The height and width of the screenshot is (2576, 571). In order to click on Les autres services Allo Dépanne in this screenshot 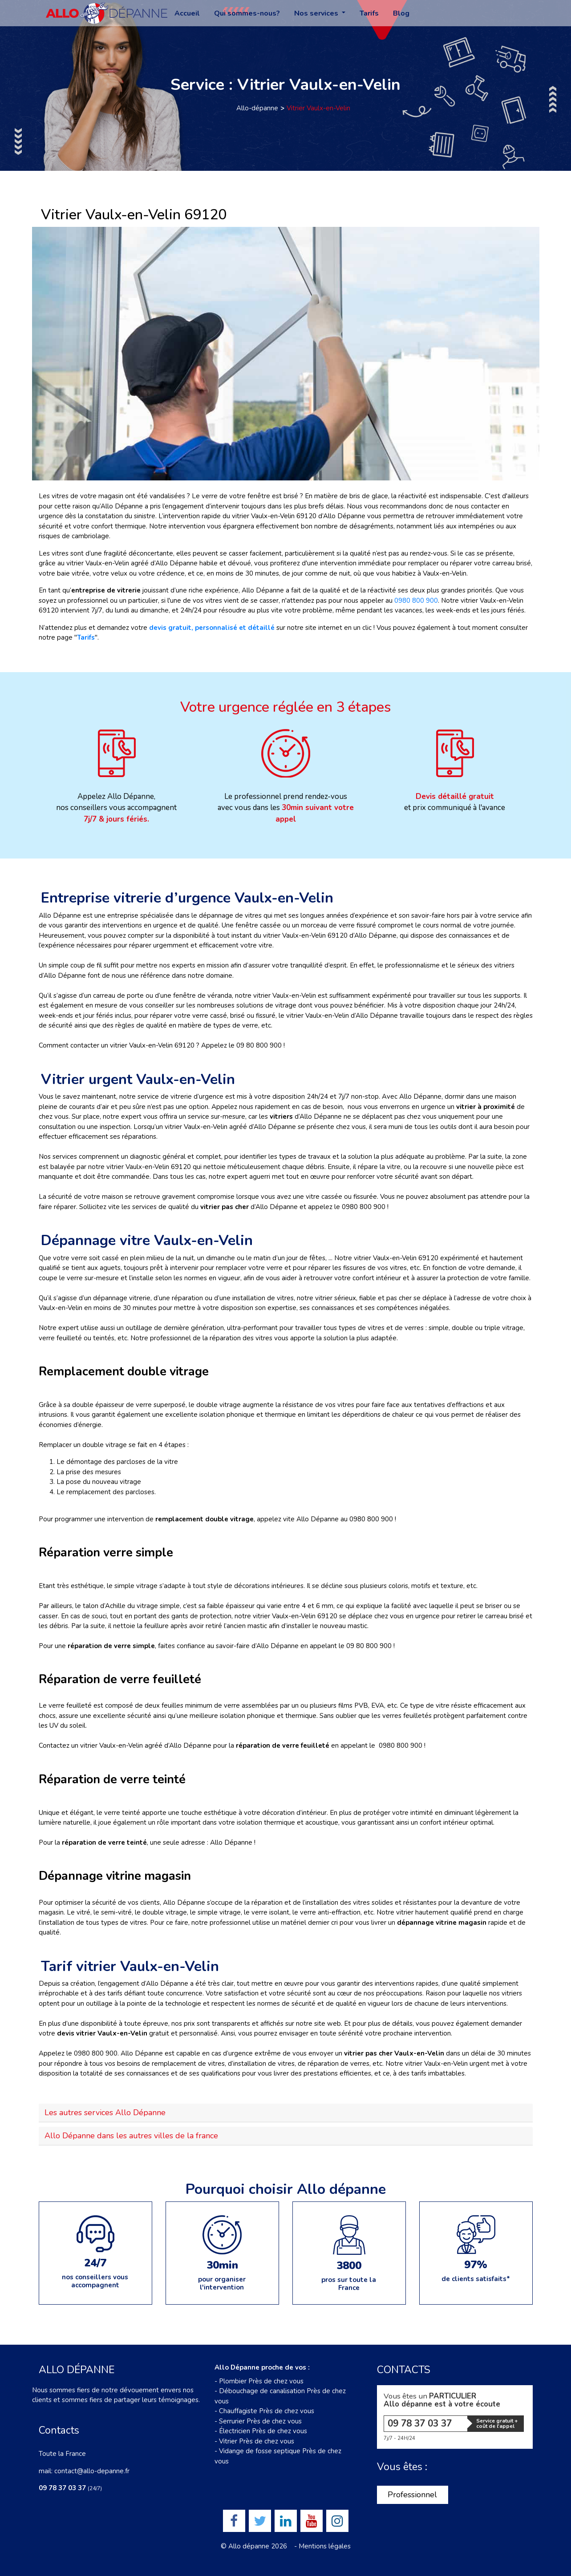, I will do `click(105, 2112)`.